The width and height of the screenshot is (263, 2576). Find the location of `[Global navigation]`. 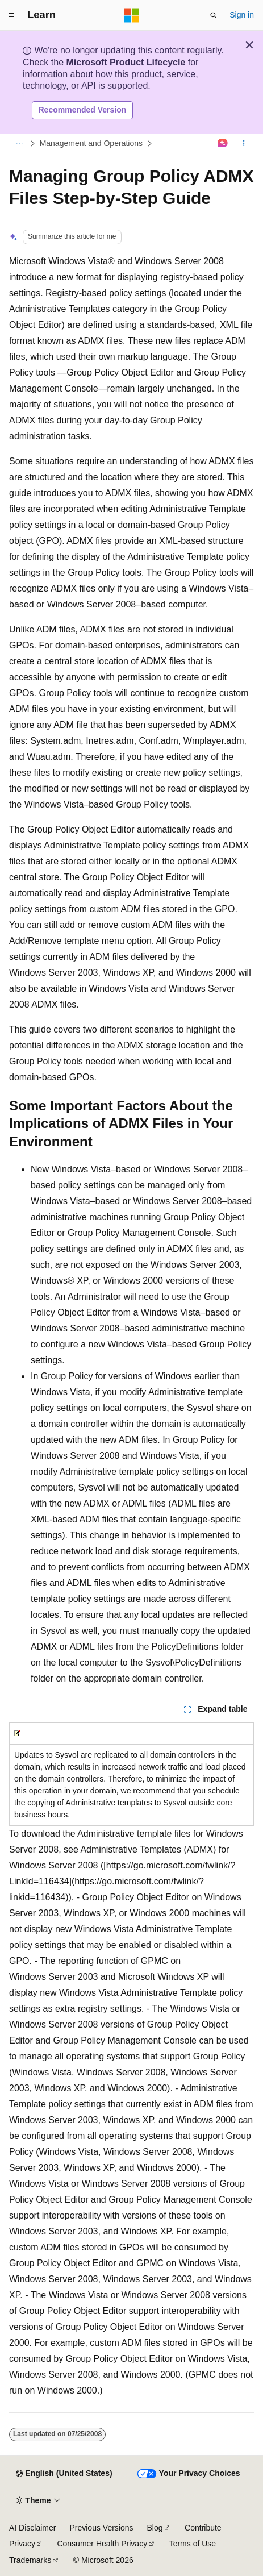

[Global navigation] is located at coordinates (11, 15).